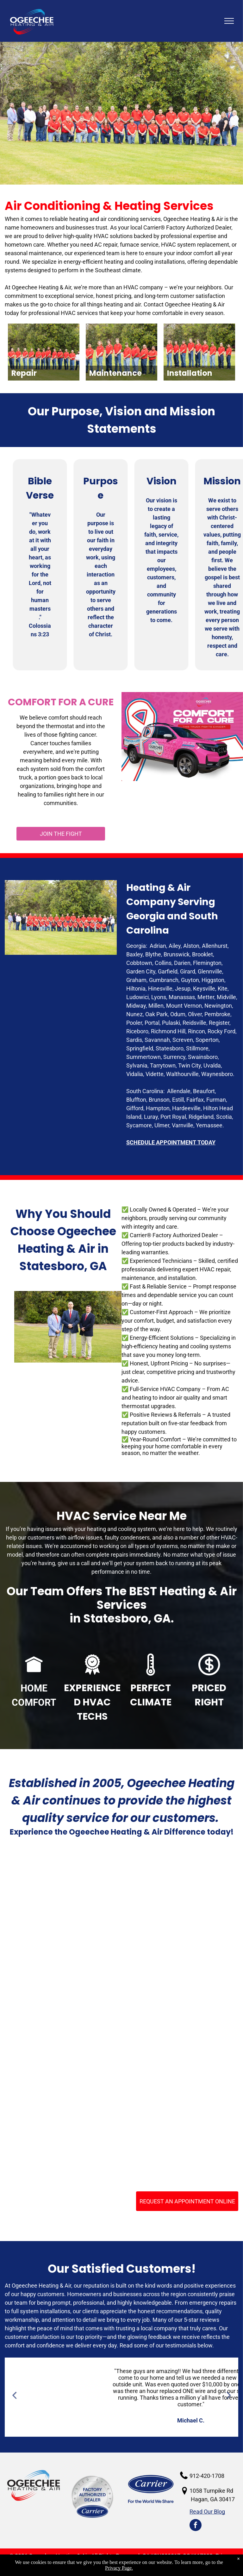 This screenshot has height=2576, width=243. Describe the element at coordinates (229, 21) in the screenshot. I see `[menu]` at that location.